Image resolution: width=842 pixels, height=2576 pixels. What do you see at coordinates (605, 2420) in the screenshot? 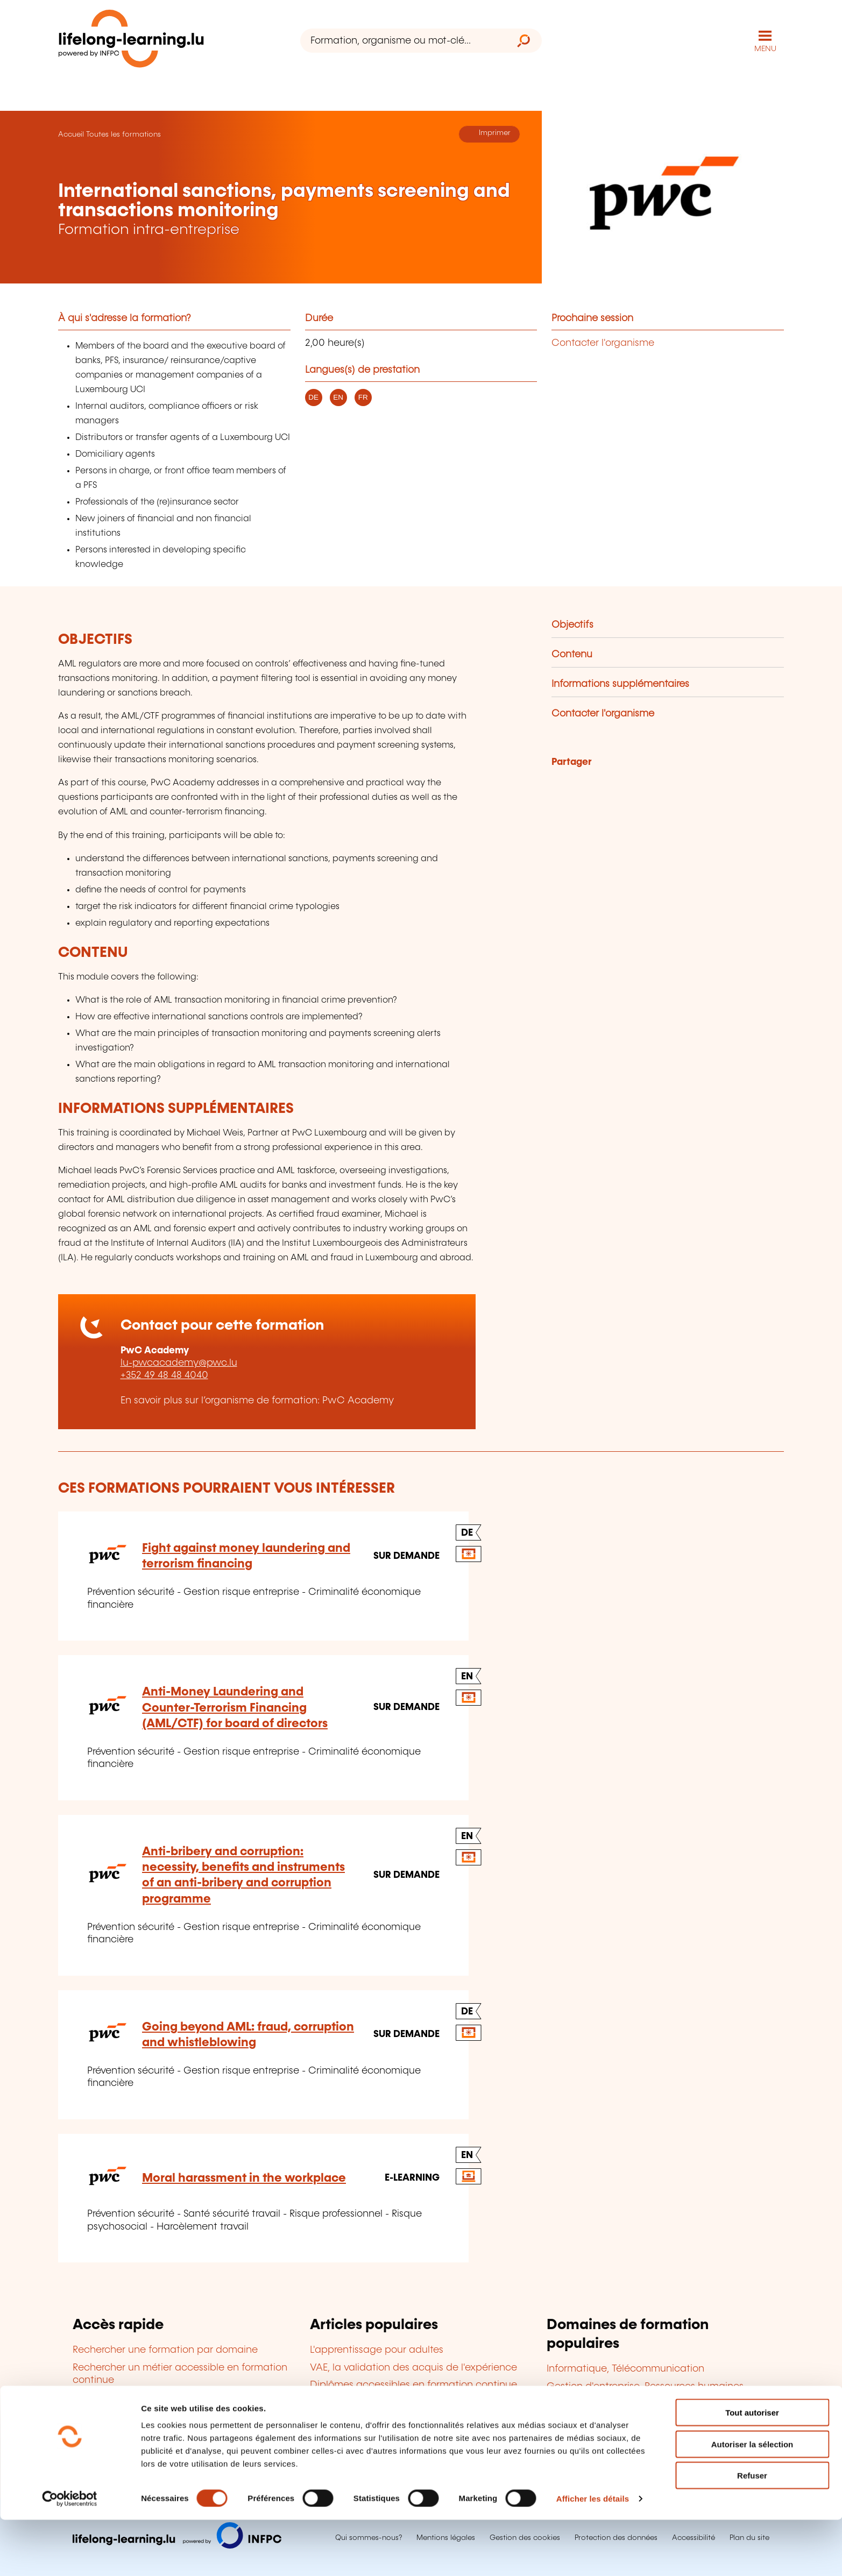
I see `Finance, Assurance, Droit` at bounding box center [605, 2420].